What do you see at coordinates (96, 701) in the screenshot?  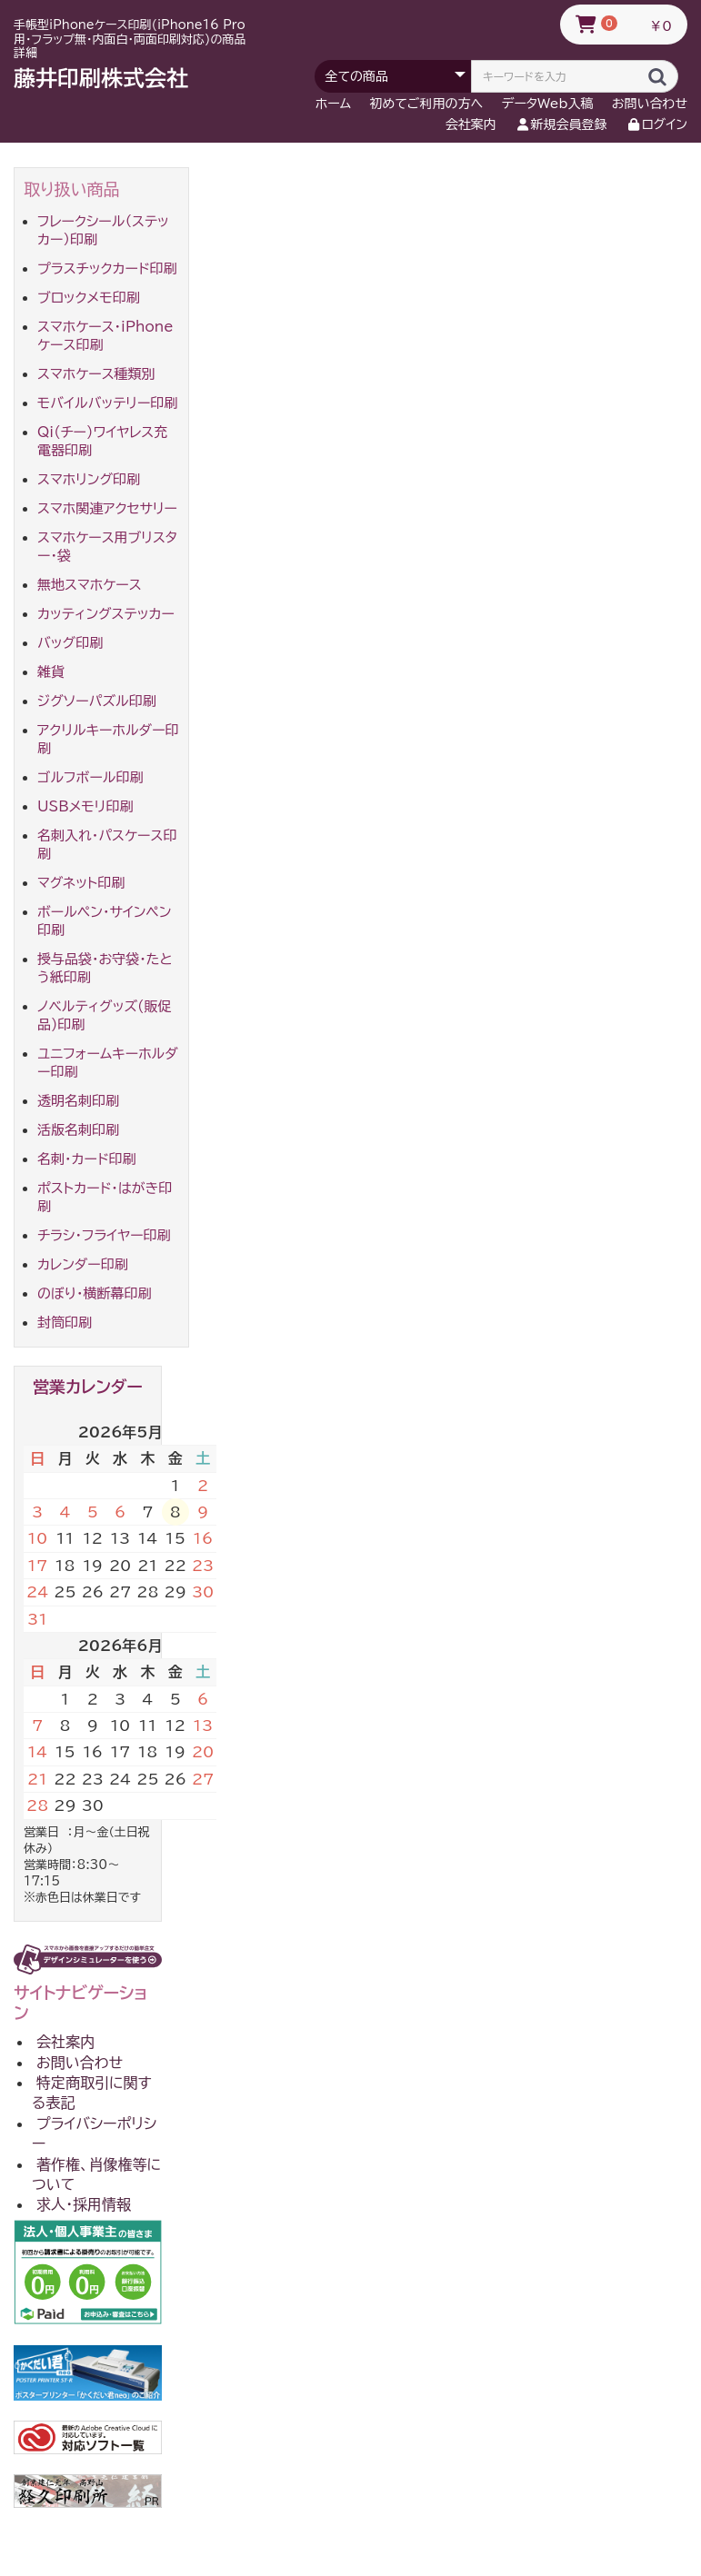 I see `ジグソーパズル印刷` at bounding box center [96, 701].